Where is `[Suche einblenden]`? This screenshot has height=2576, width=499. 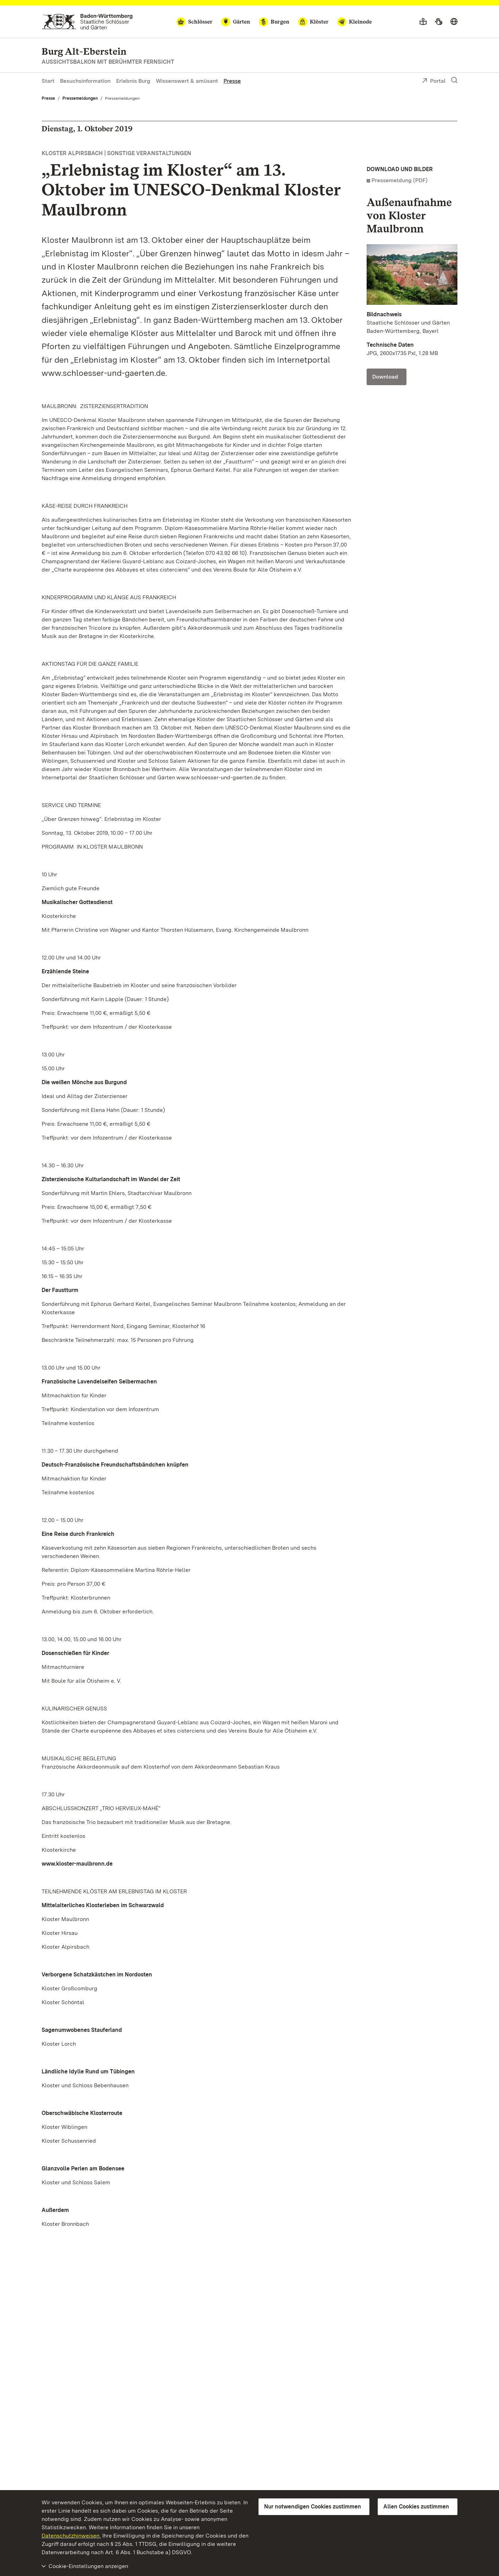
[Suche einblenden] is located at coordinates (454, 80).